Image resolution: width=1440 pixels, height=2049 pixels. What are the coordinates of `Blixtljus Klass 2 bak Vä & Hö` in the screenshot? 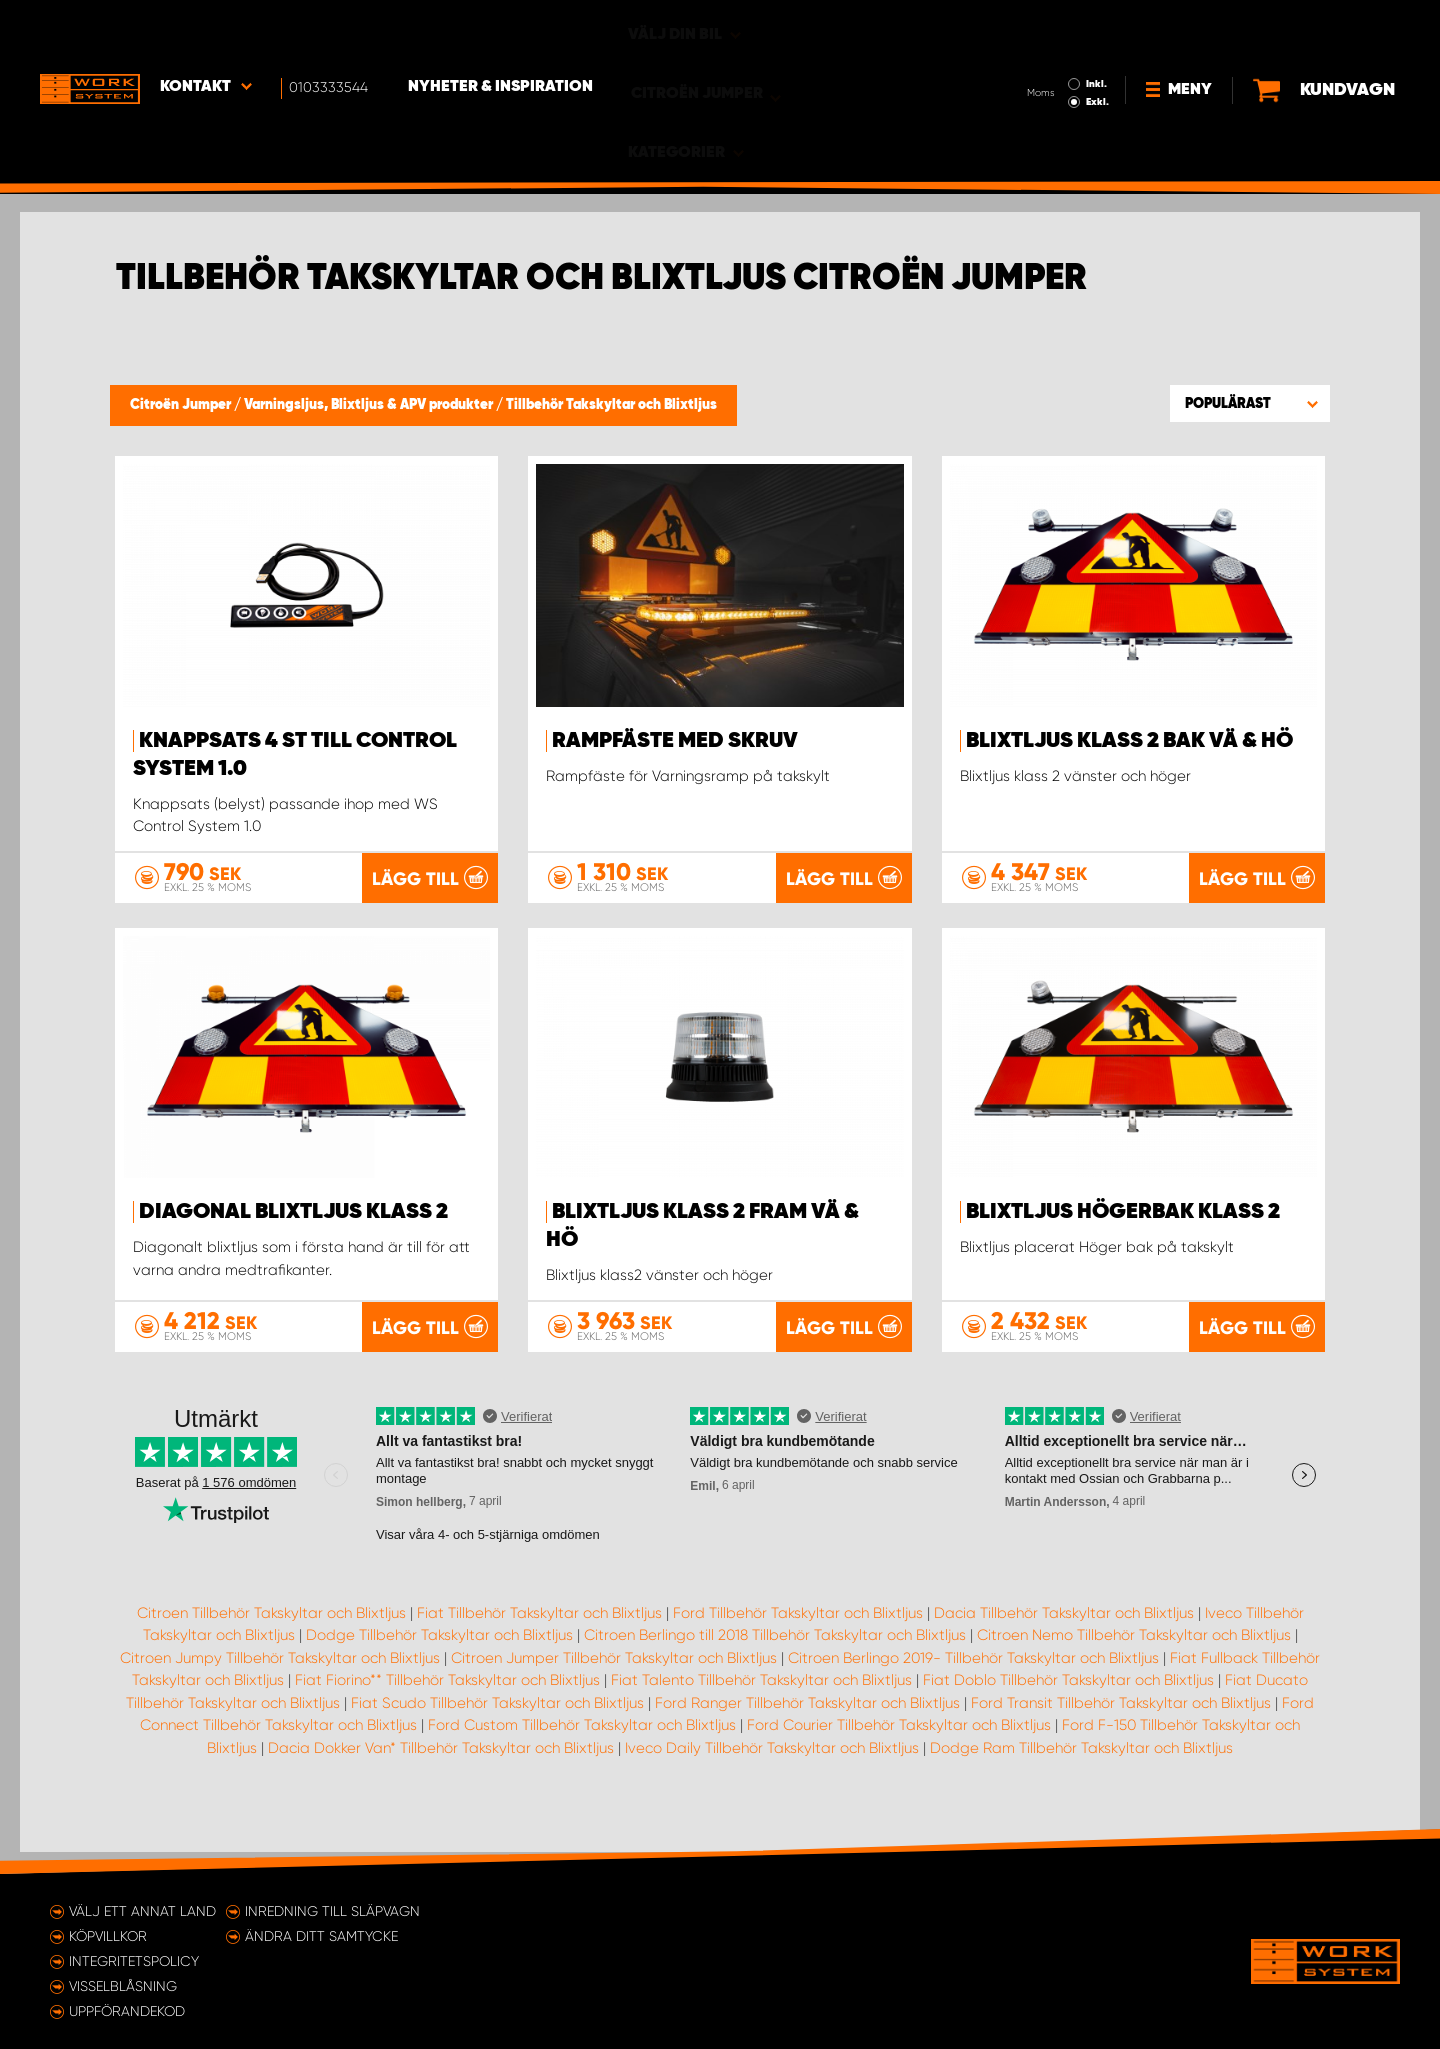 It's located at (1129, 741).